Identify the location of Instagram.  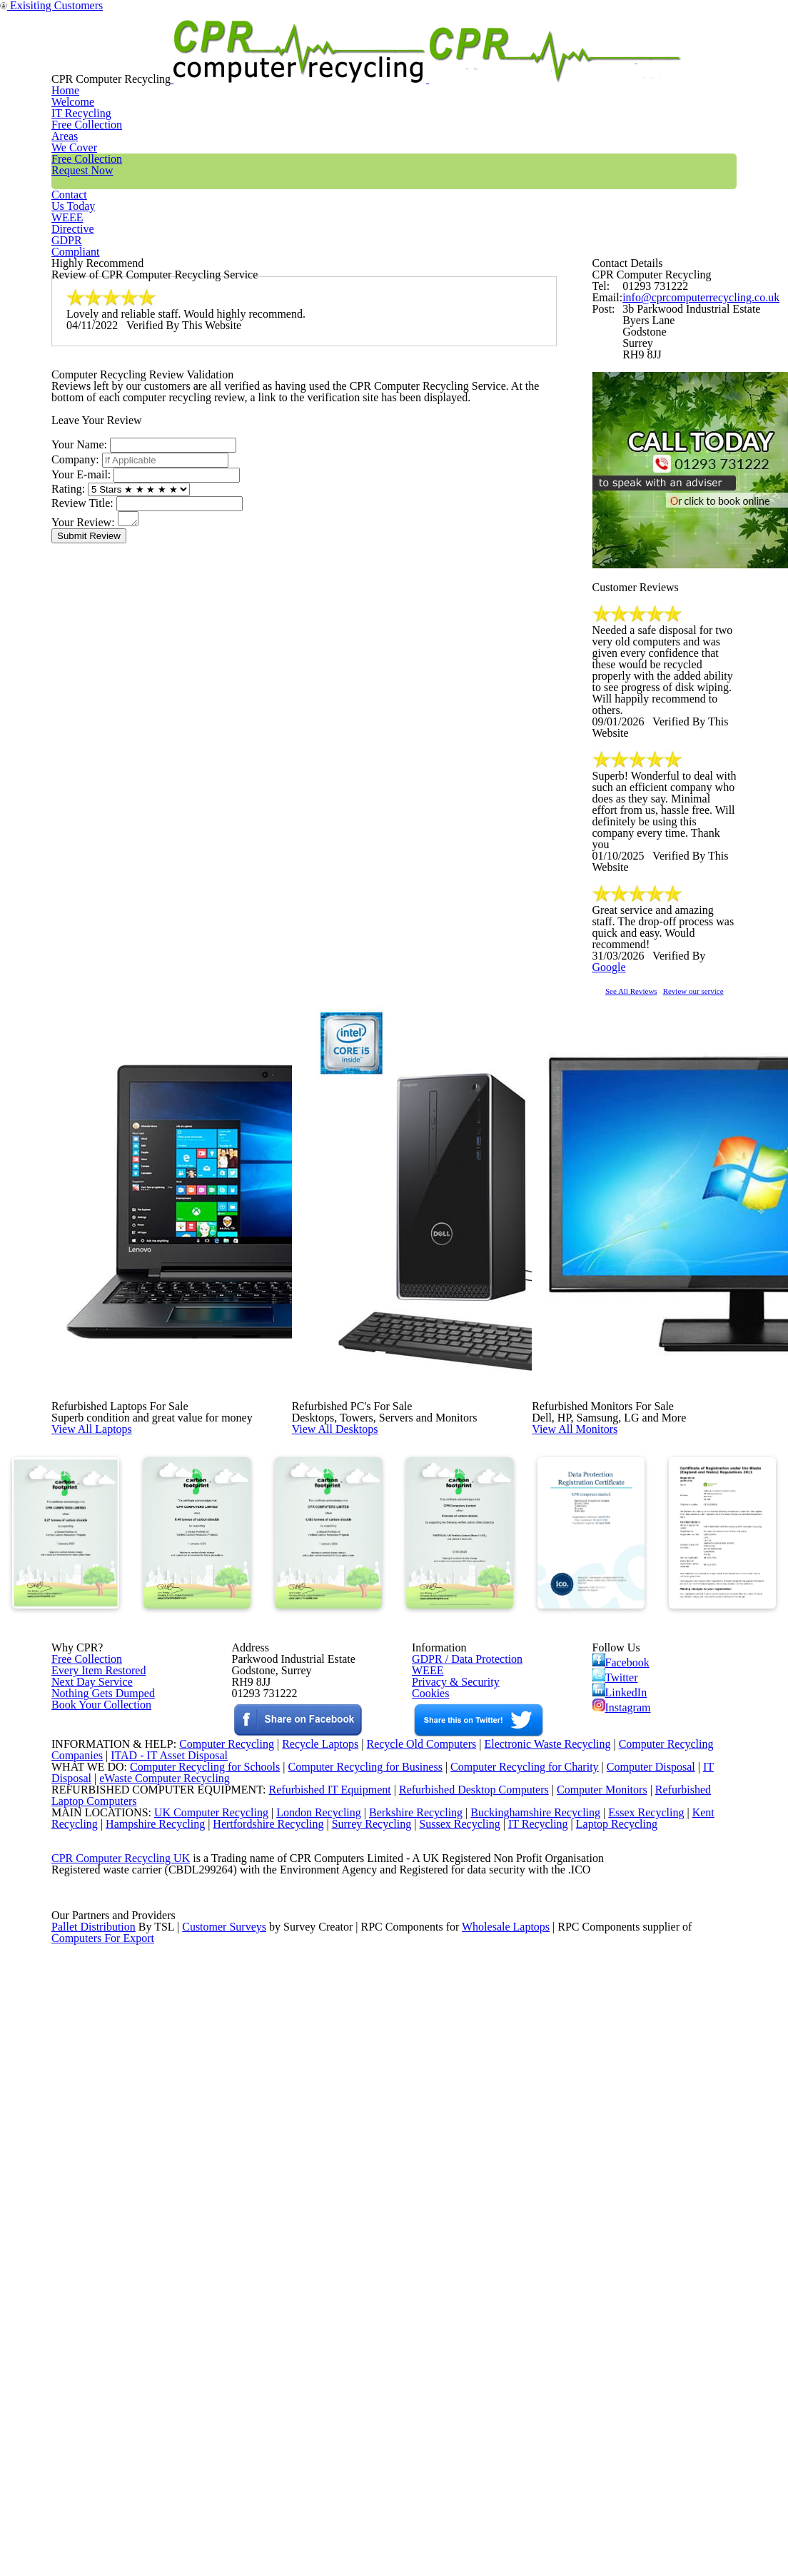
(622, 2076).